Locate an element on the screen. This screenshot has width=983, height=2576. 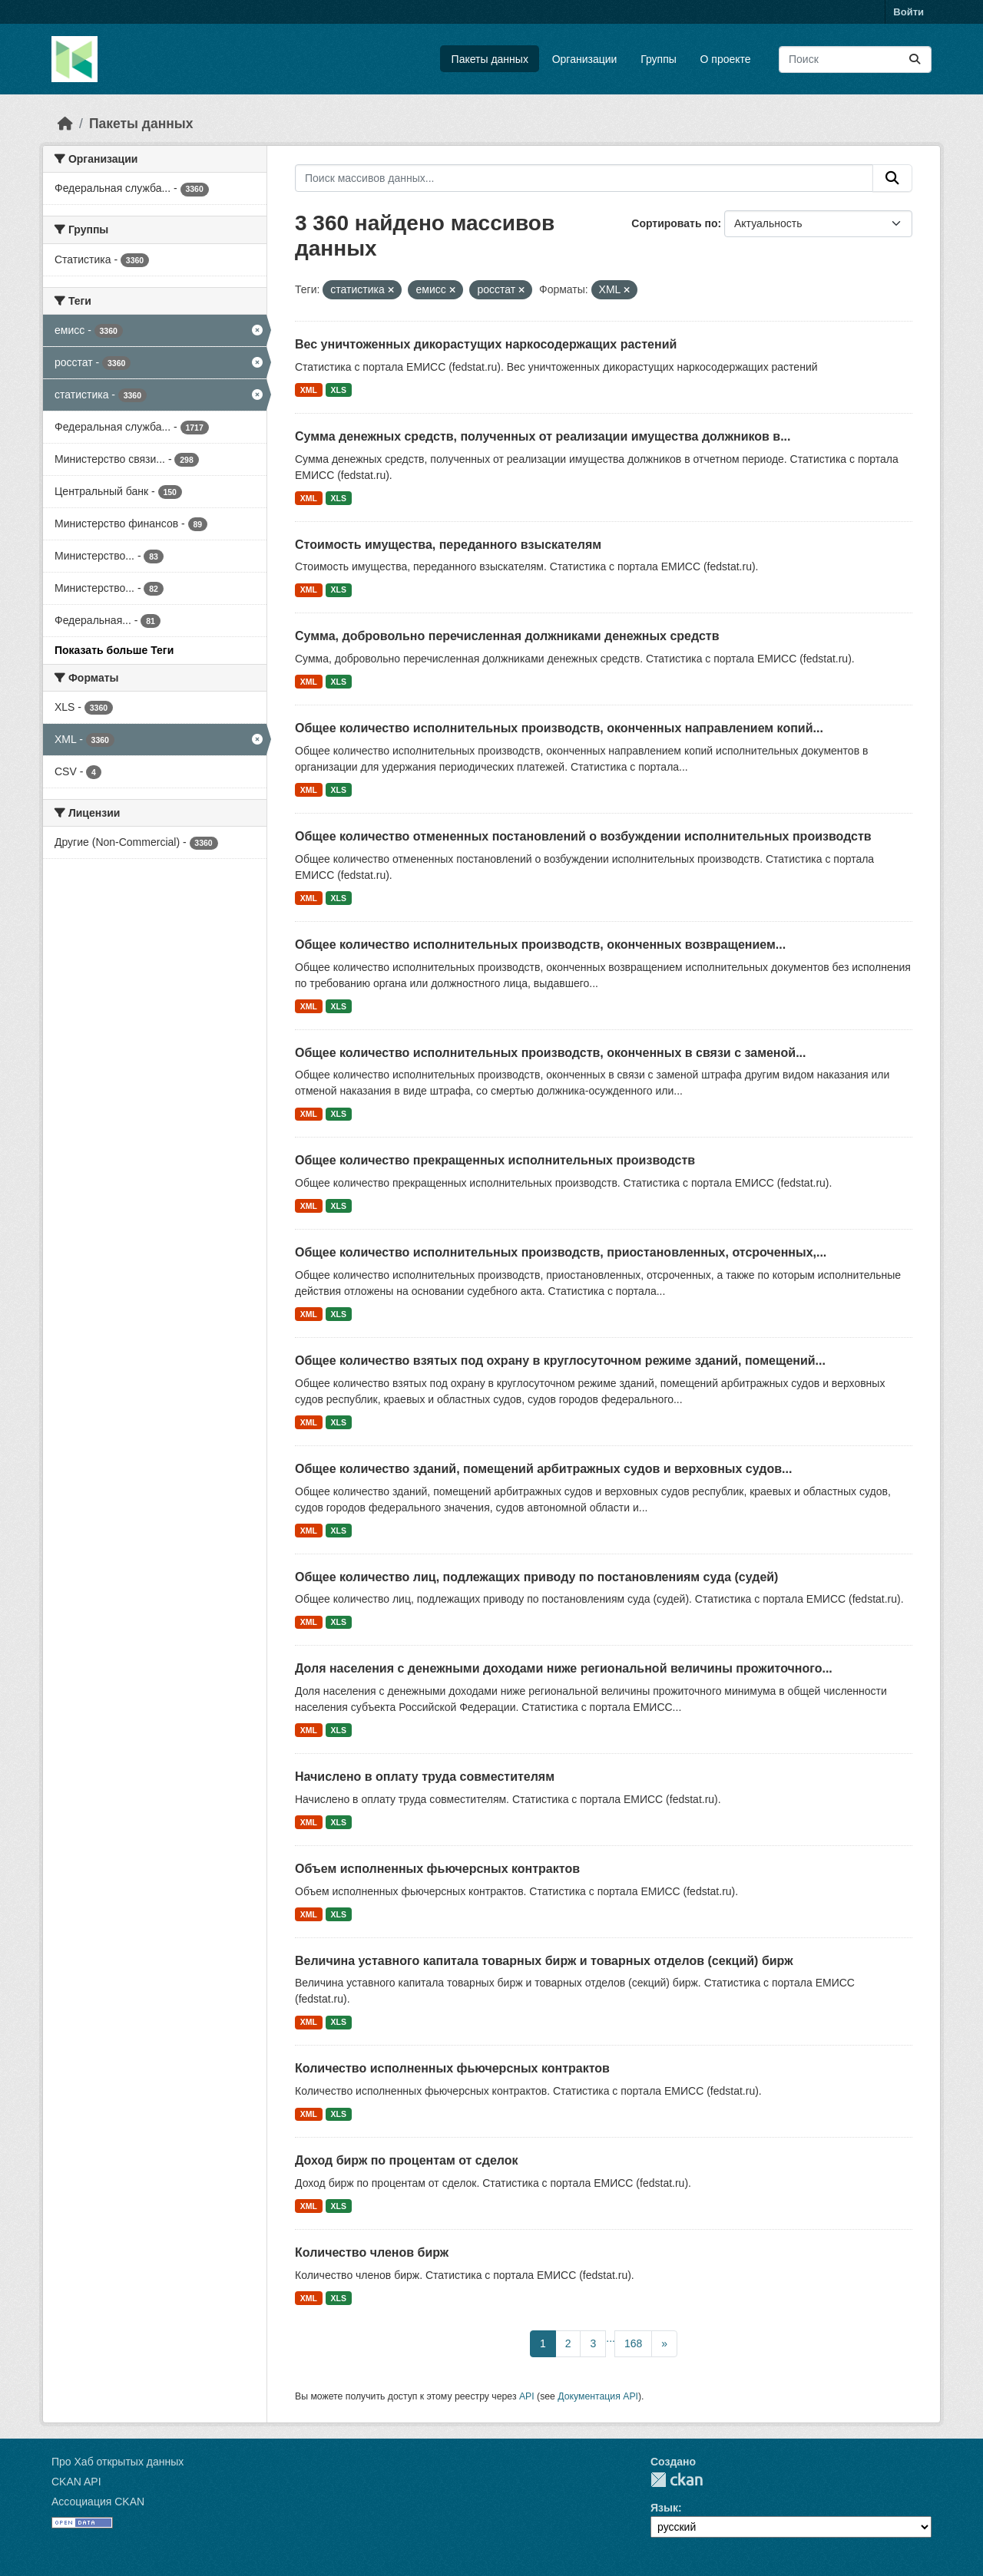
Группы is located at coordinates (658, 59).